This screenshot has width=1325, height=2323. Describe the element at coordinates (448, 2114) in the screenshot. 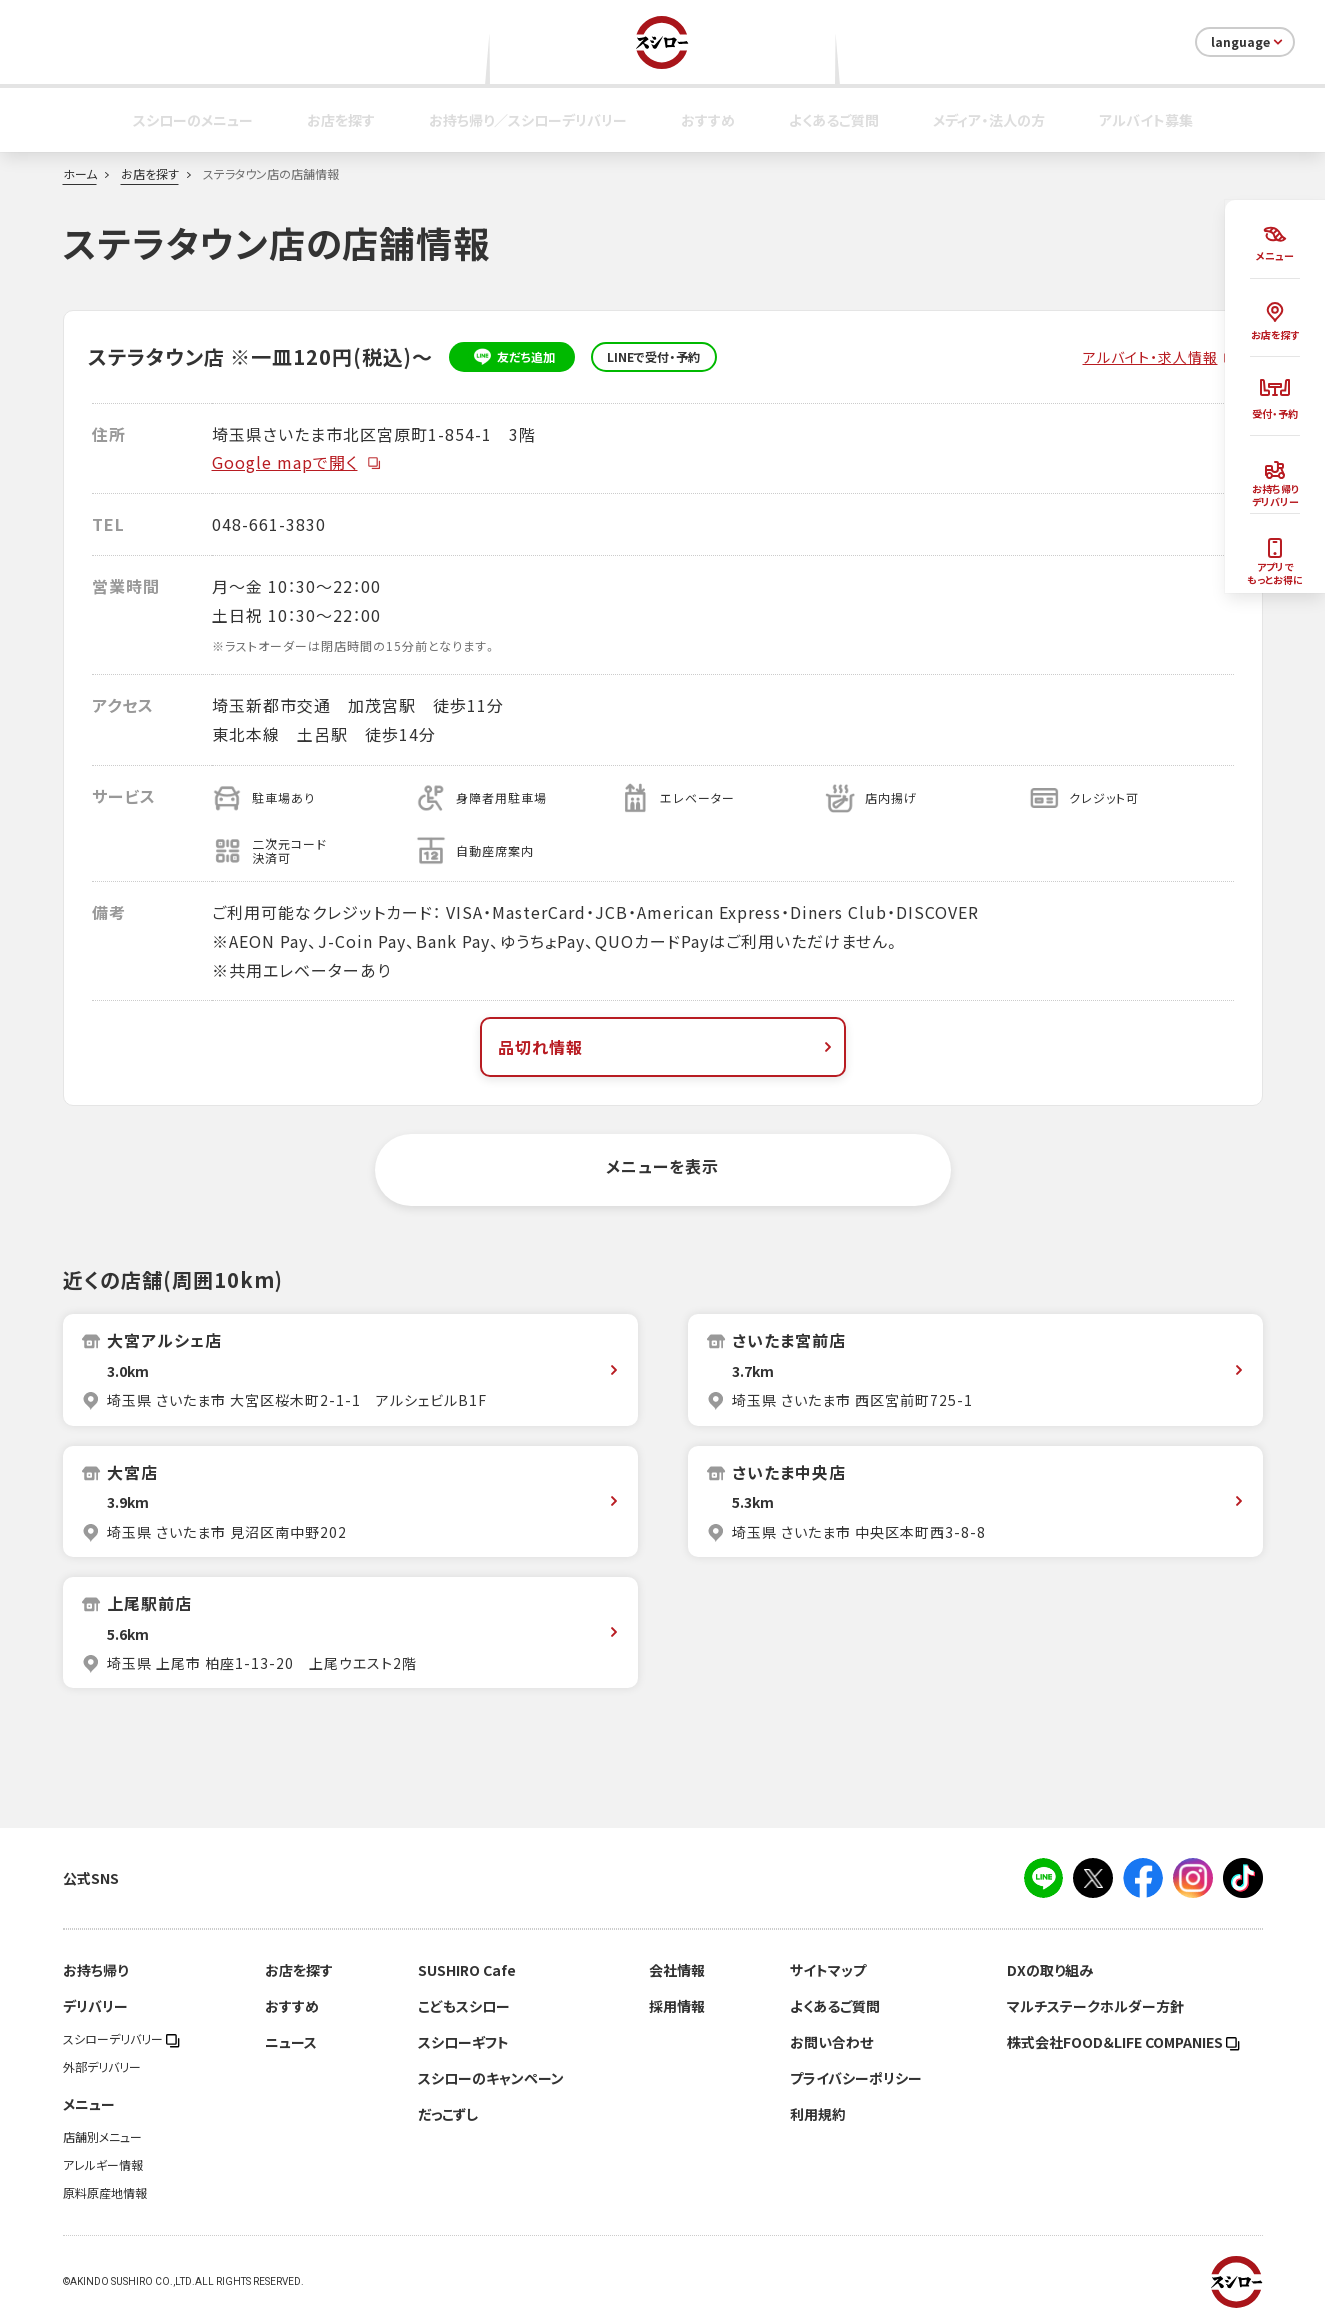

I see `だっこずし` at that location.